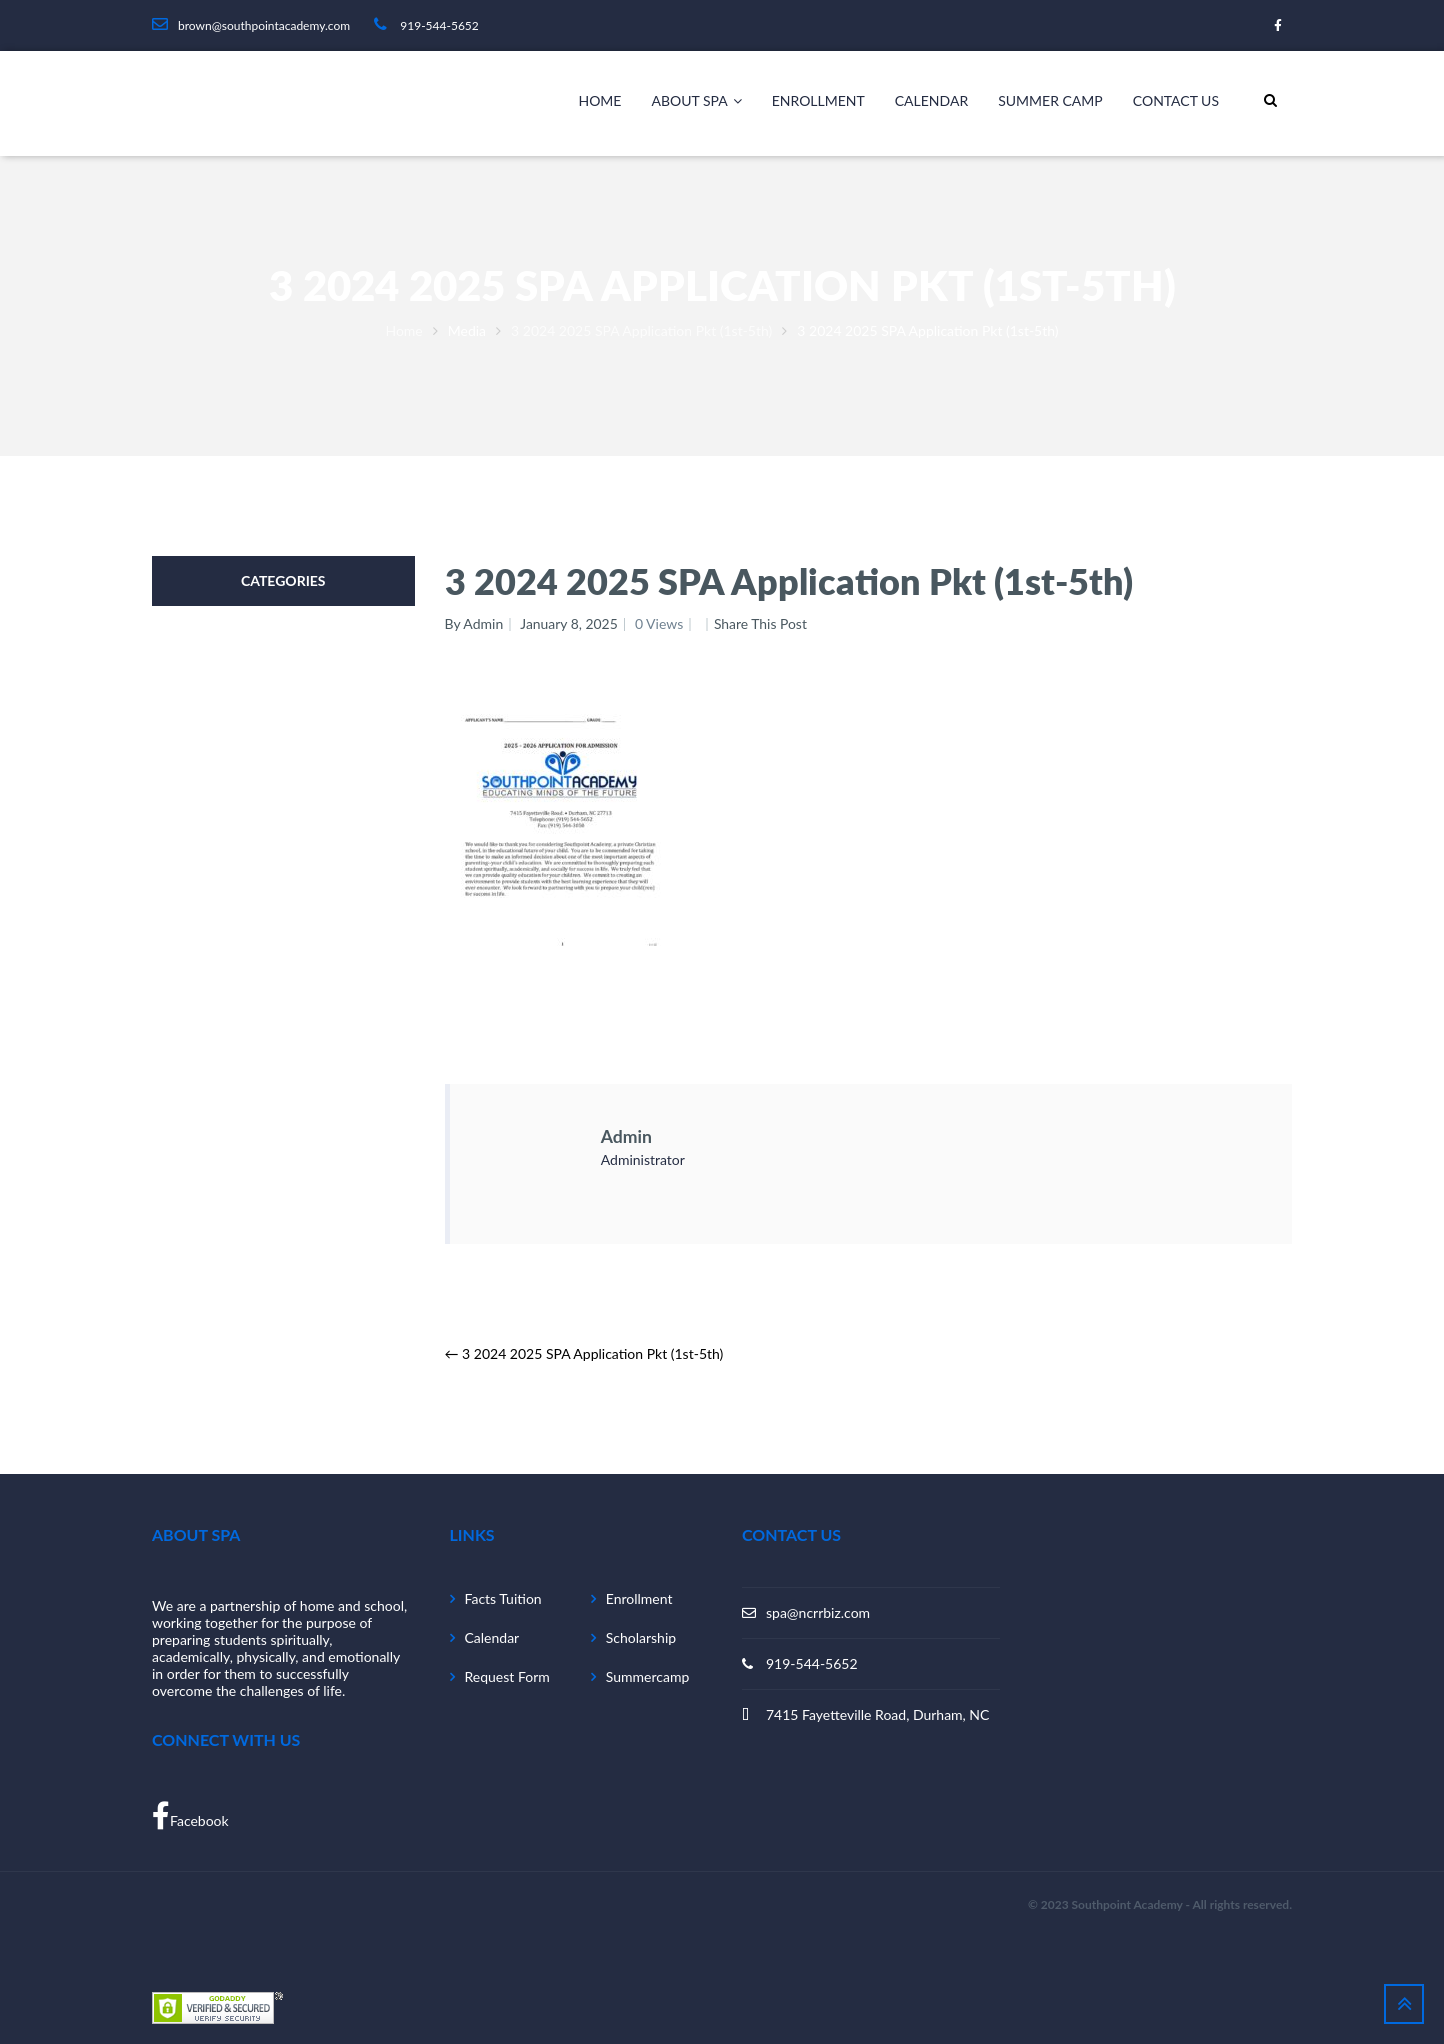 This screenshot has width=1444, height=2044. Describe the element at coordinates (507, 1676) in the screenshot. I see `Request Form` at that location.